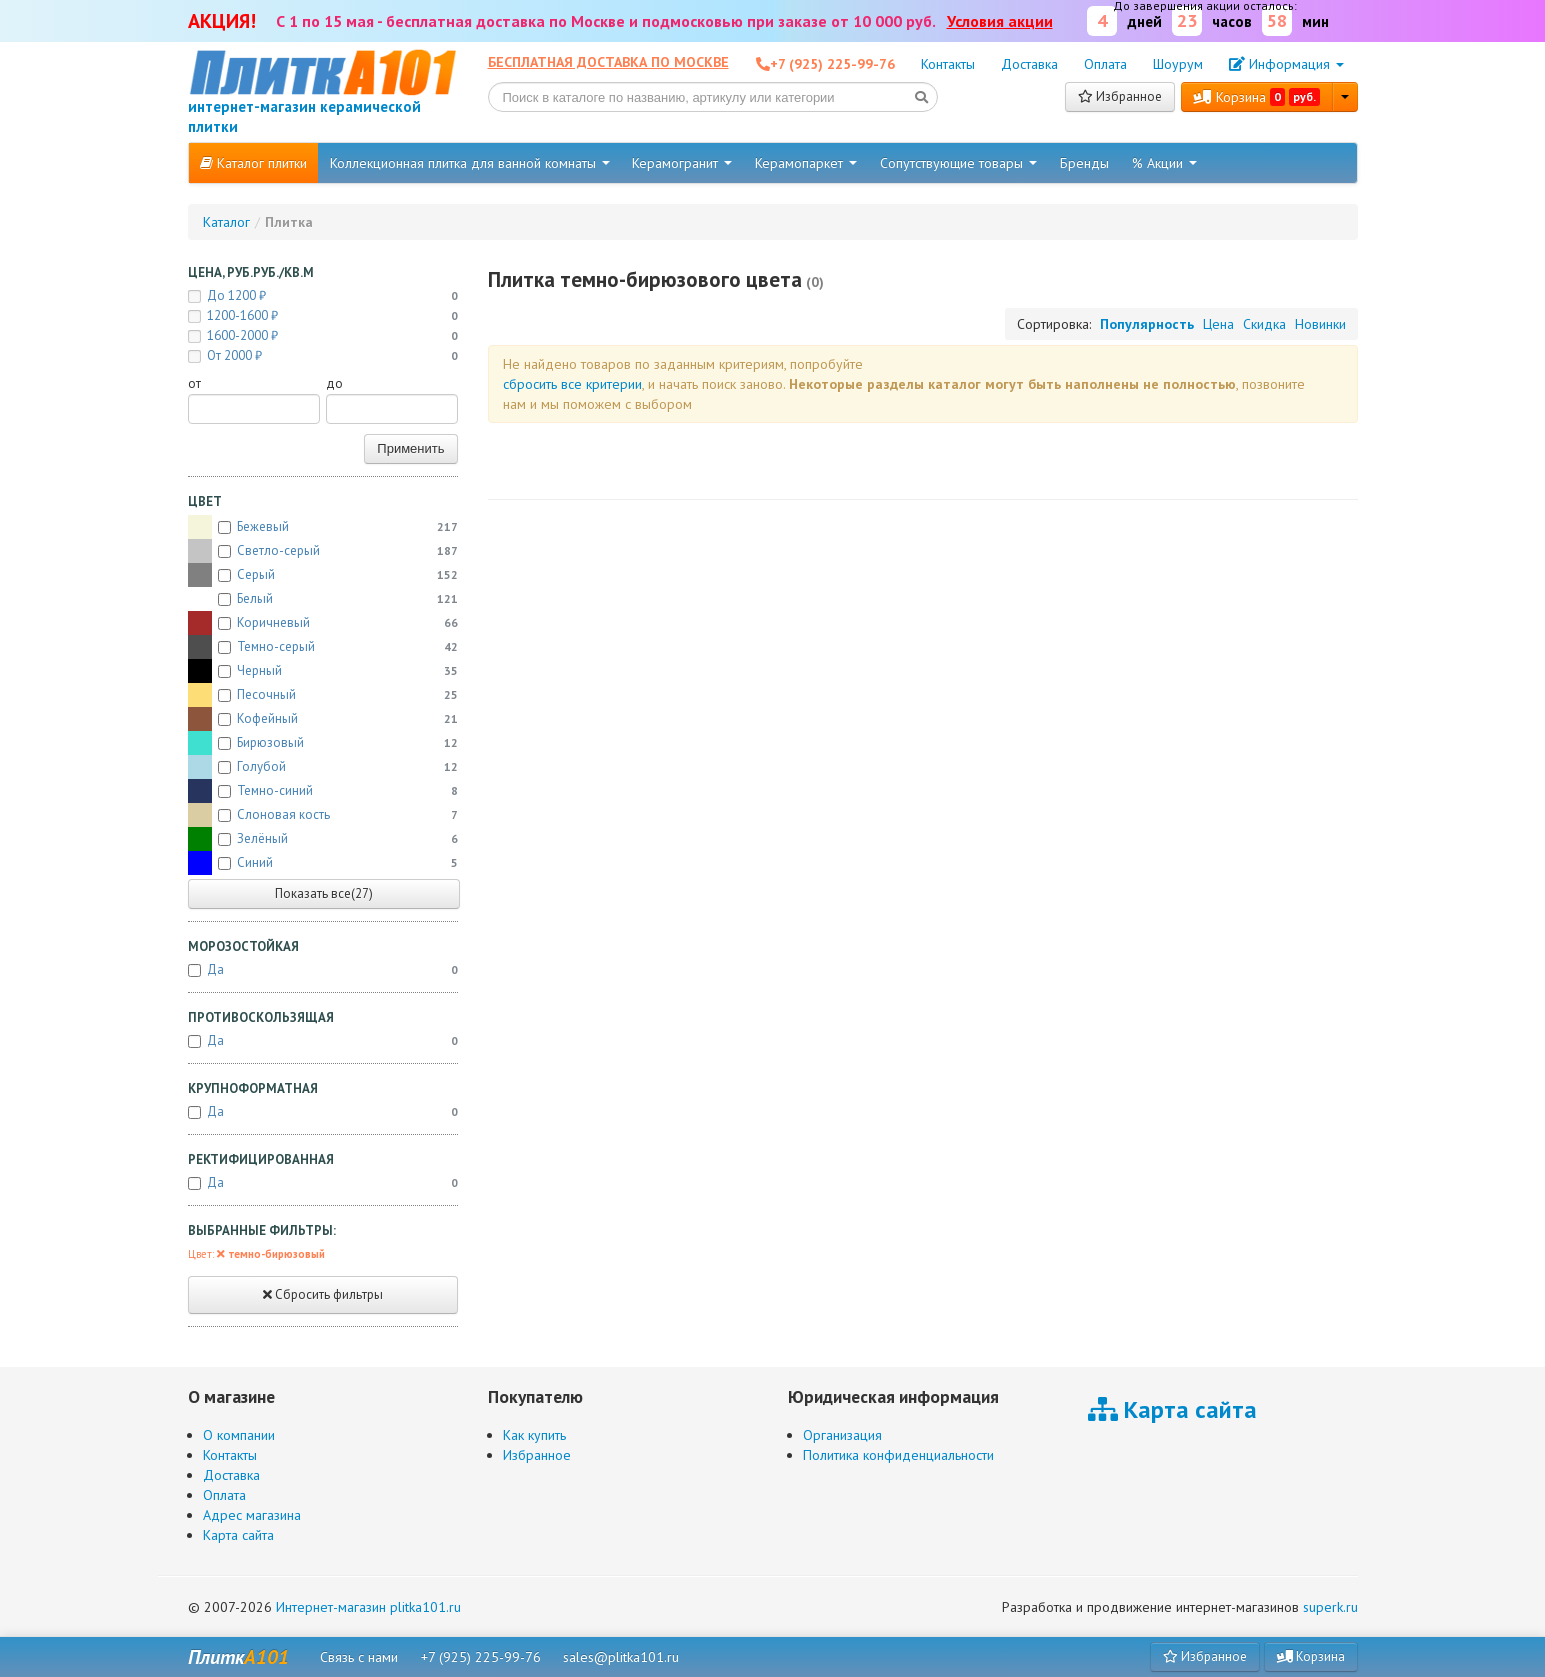 This screenshot has height=1677, width=1545. Describe the element at coordinates (534, 1435) in the screenshot. I see `Как купить` at that location.